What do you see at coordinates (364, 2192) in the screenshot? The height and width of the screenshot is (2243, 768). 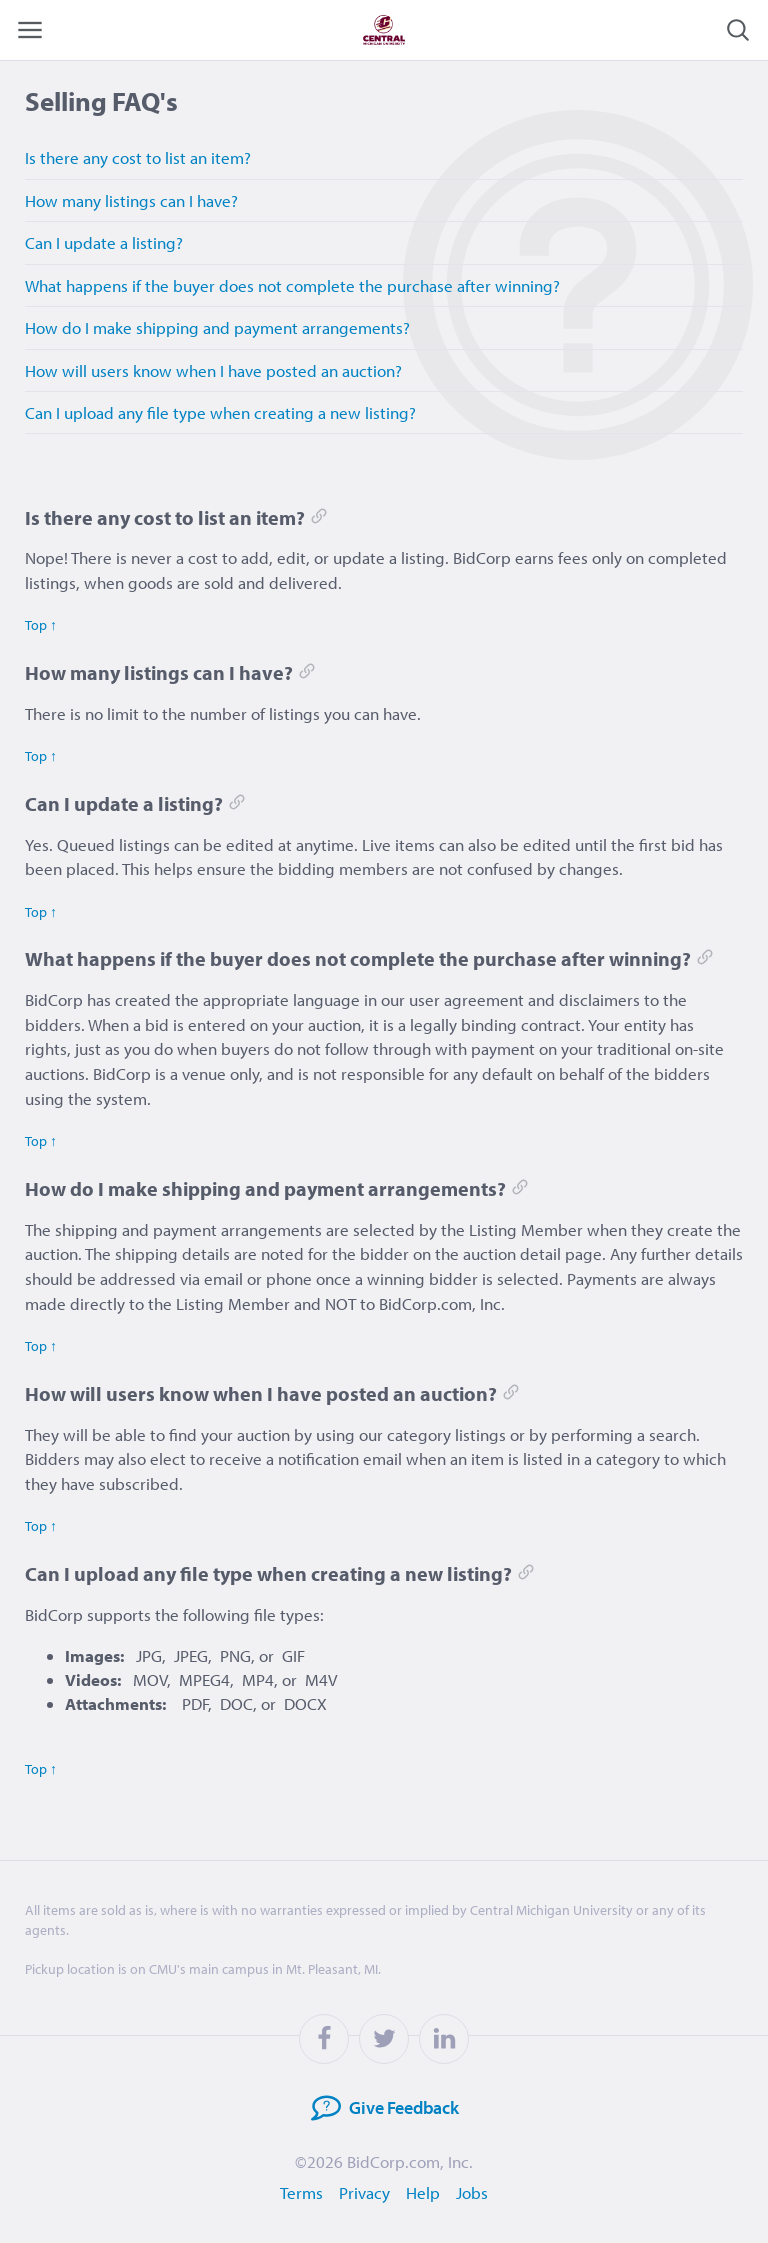 I see `Privacy` at bounding box center [364, 2192].